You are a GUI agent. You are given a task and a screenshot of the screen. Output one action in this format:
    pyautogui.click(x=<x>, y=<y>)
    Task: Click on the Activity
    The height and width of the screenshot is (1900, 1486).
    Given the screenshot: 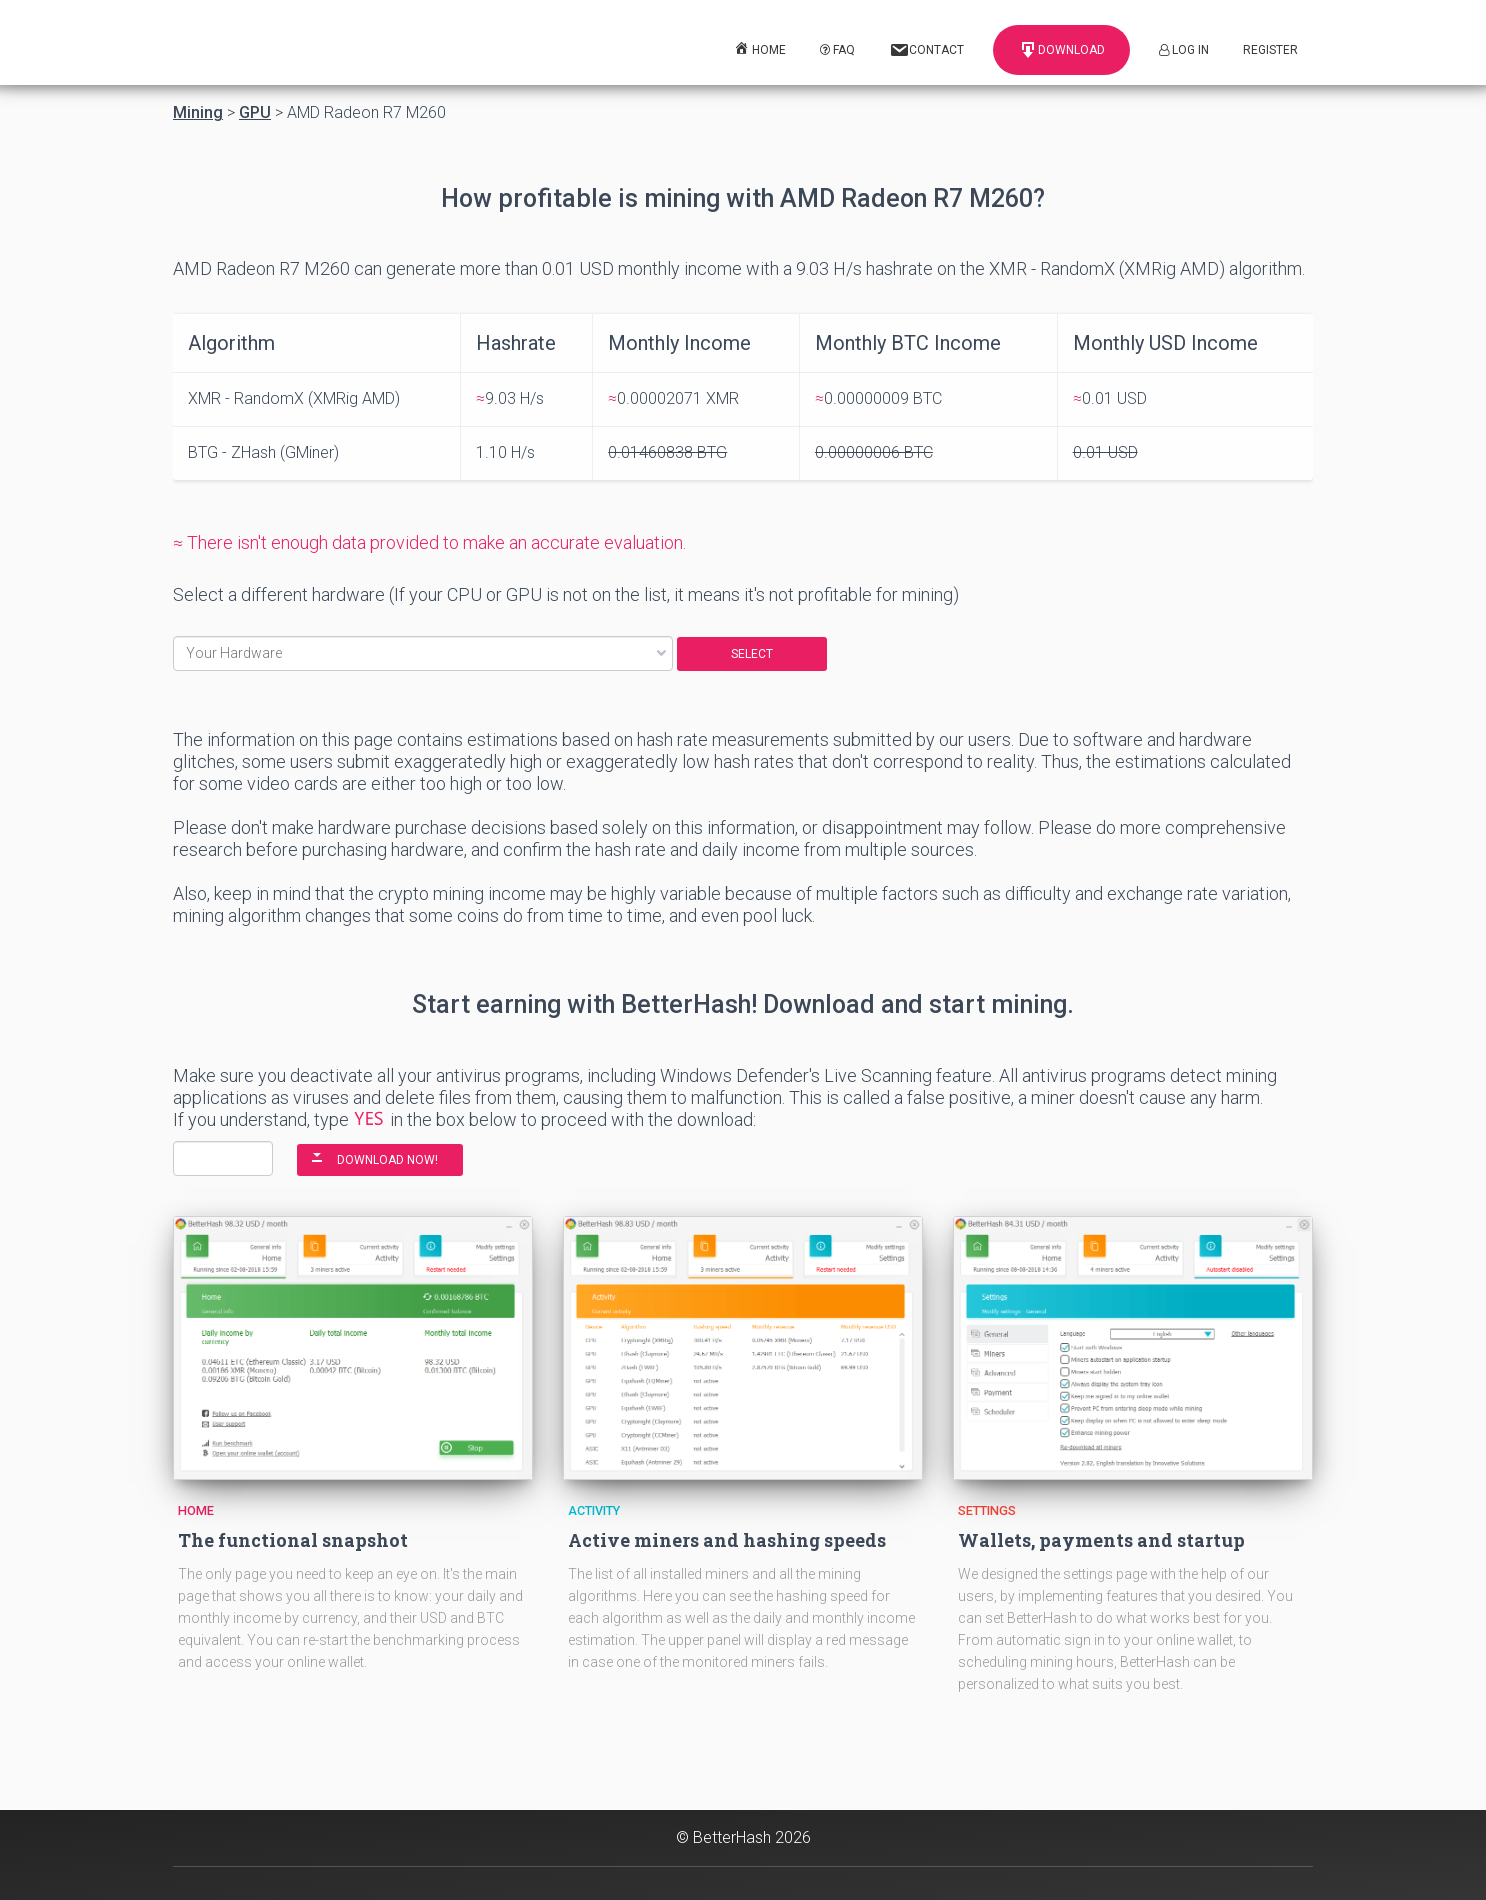 What is the action you would take?
    pyautogui.click(x=594, y=1510)
    